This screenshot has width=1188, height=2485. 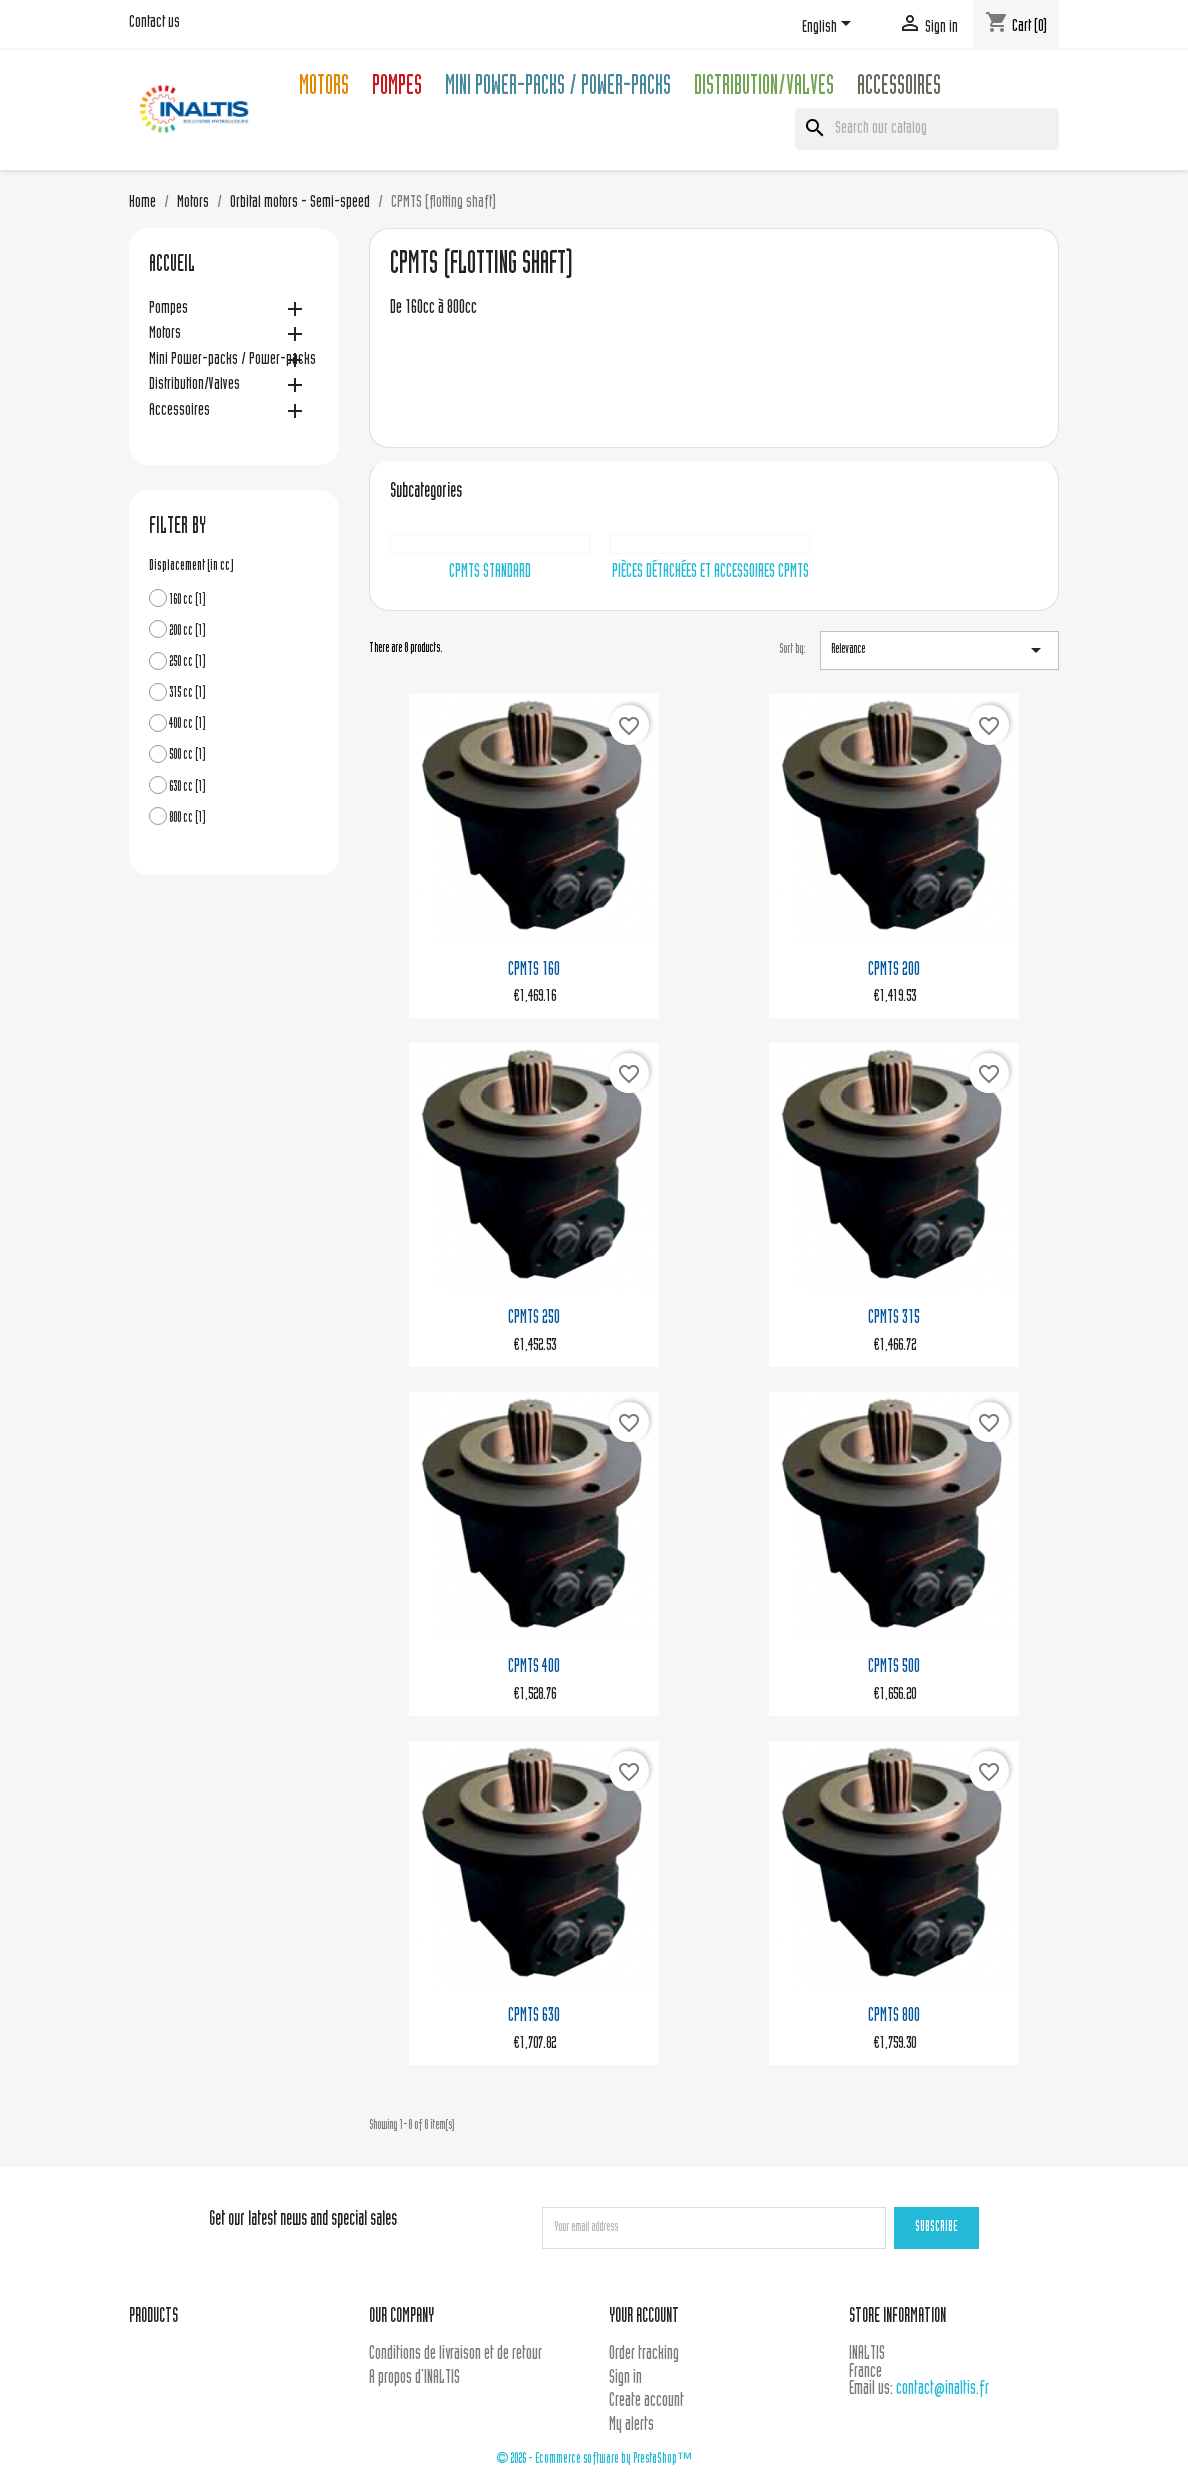 I want to click on 250 cc, so click(x=187, y=662).